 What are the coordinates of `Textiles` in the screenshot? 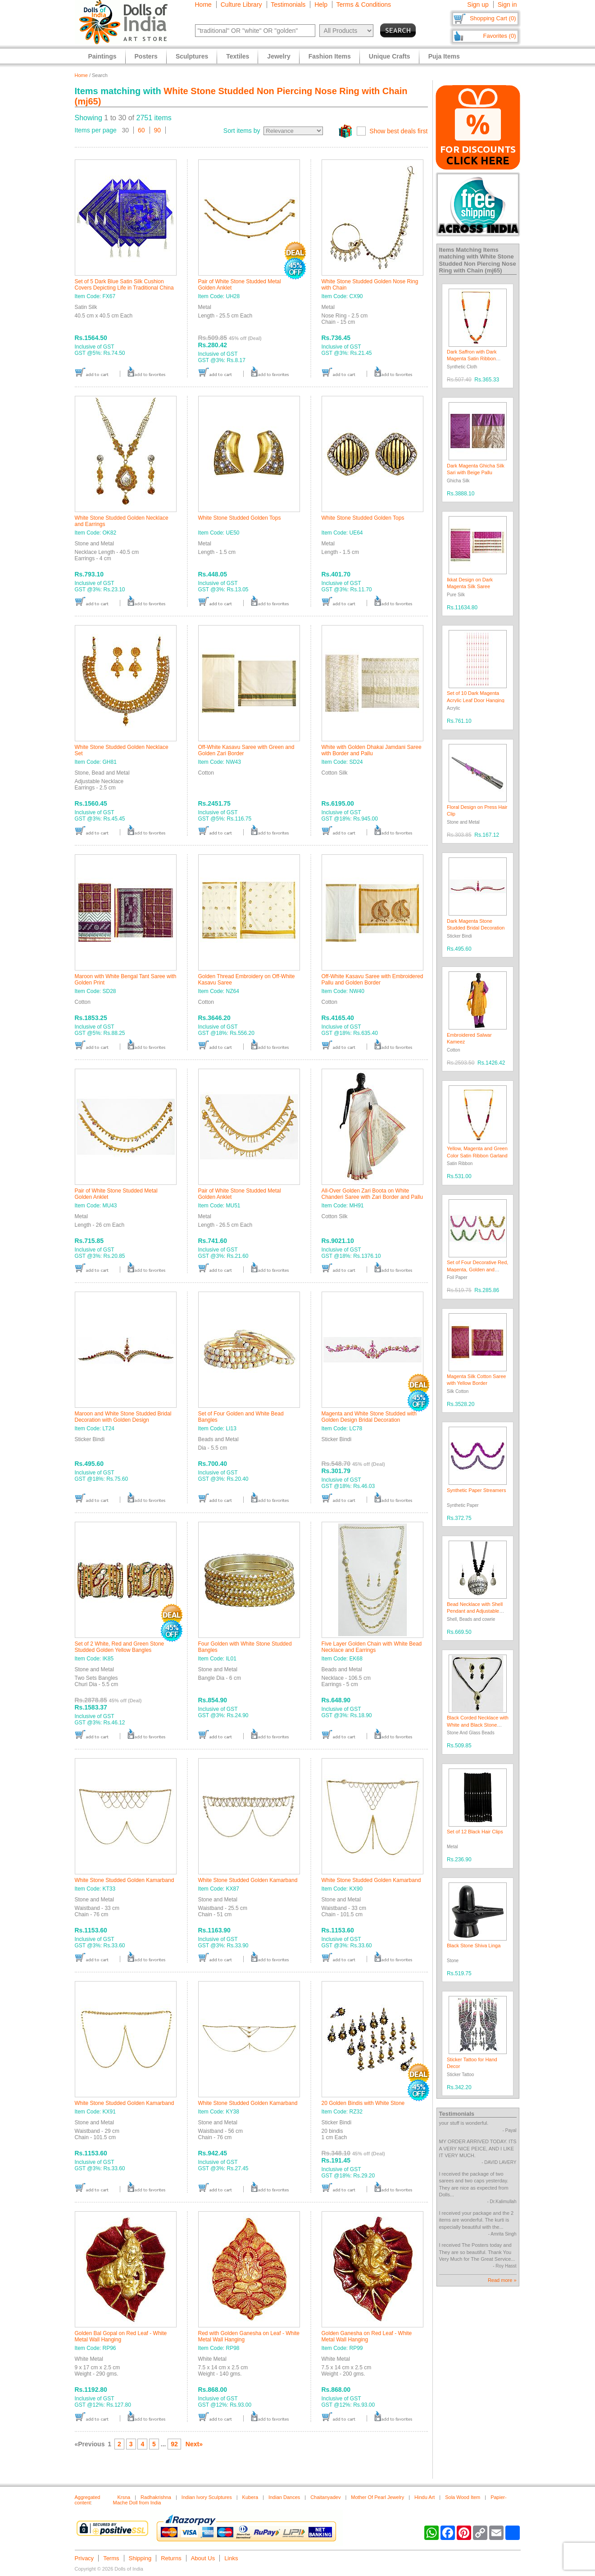 It's located at (237, 56).